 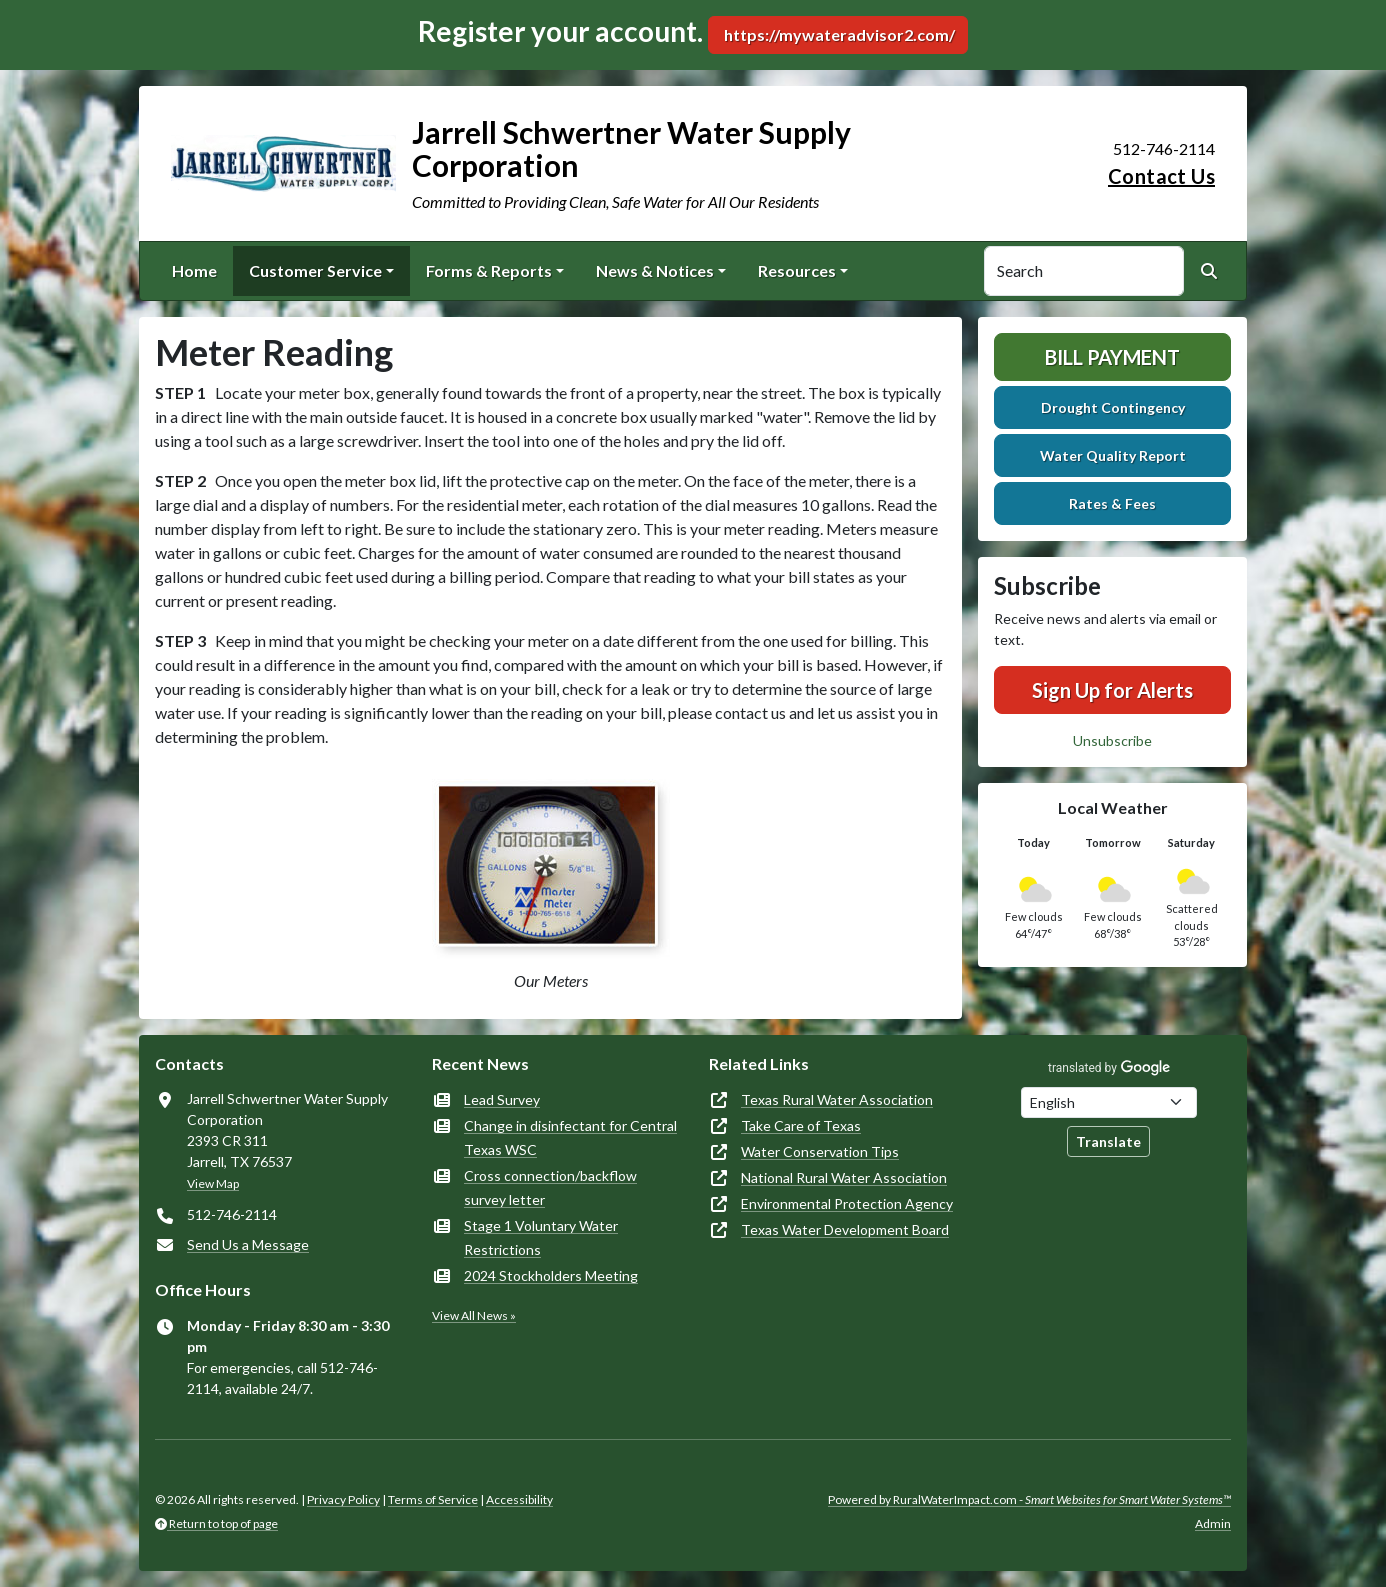 I want to click on Sign Up for Alerts, so click(x=1112, y=690).